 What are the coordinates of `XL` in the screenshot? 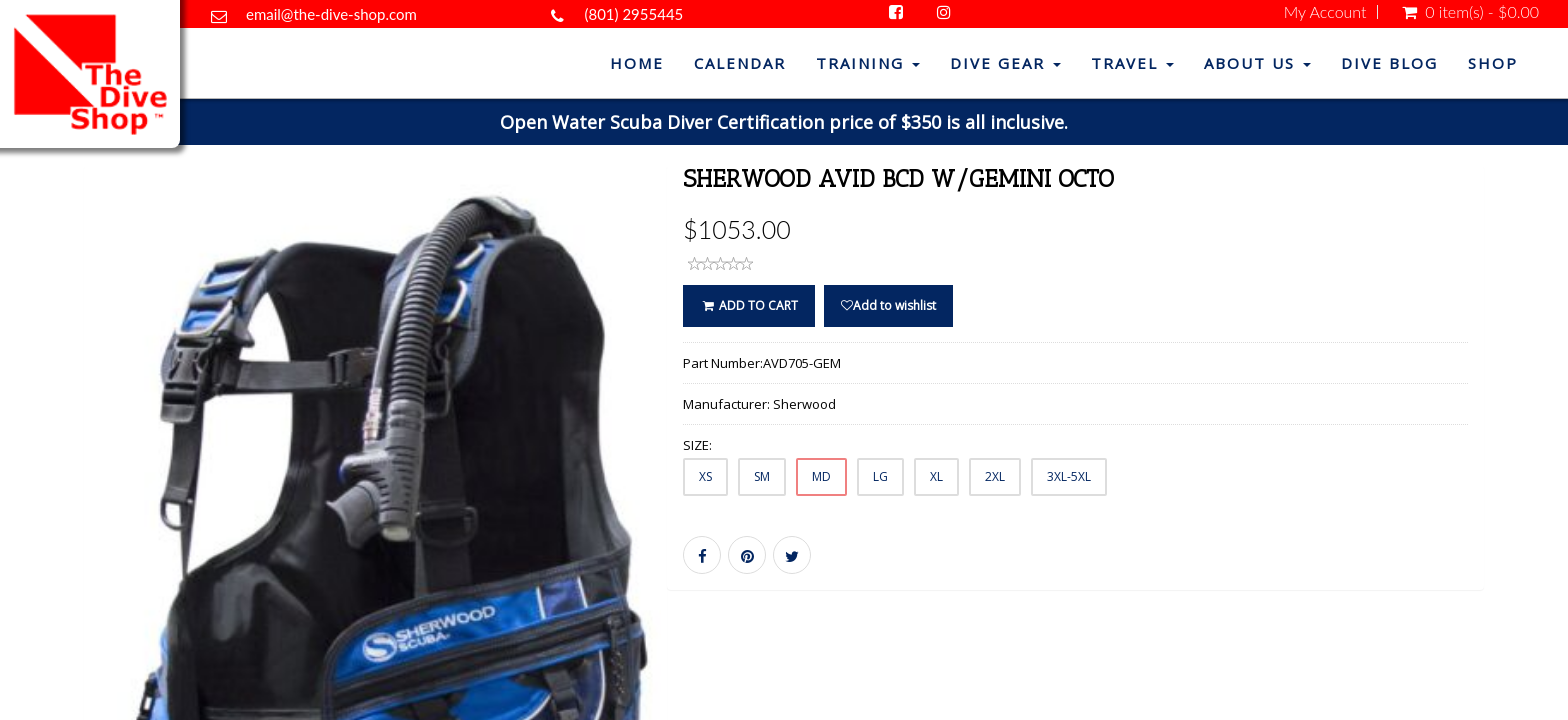 It's located at (936, 476).